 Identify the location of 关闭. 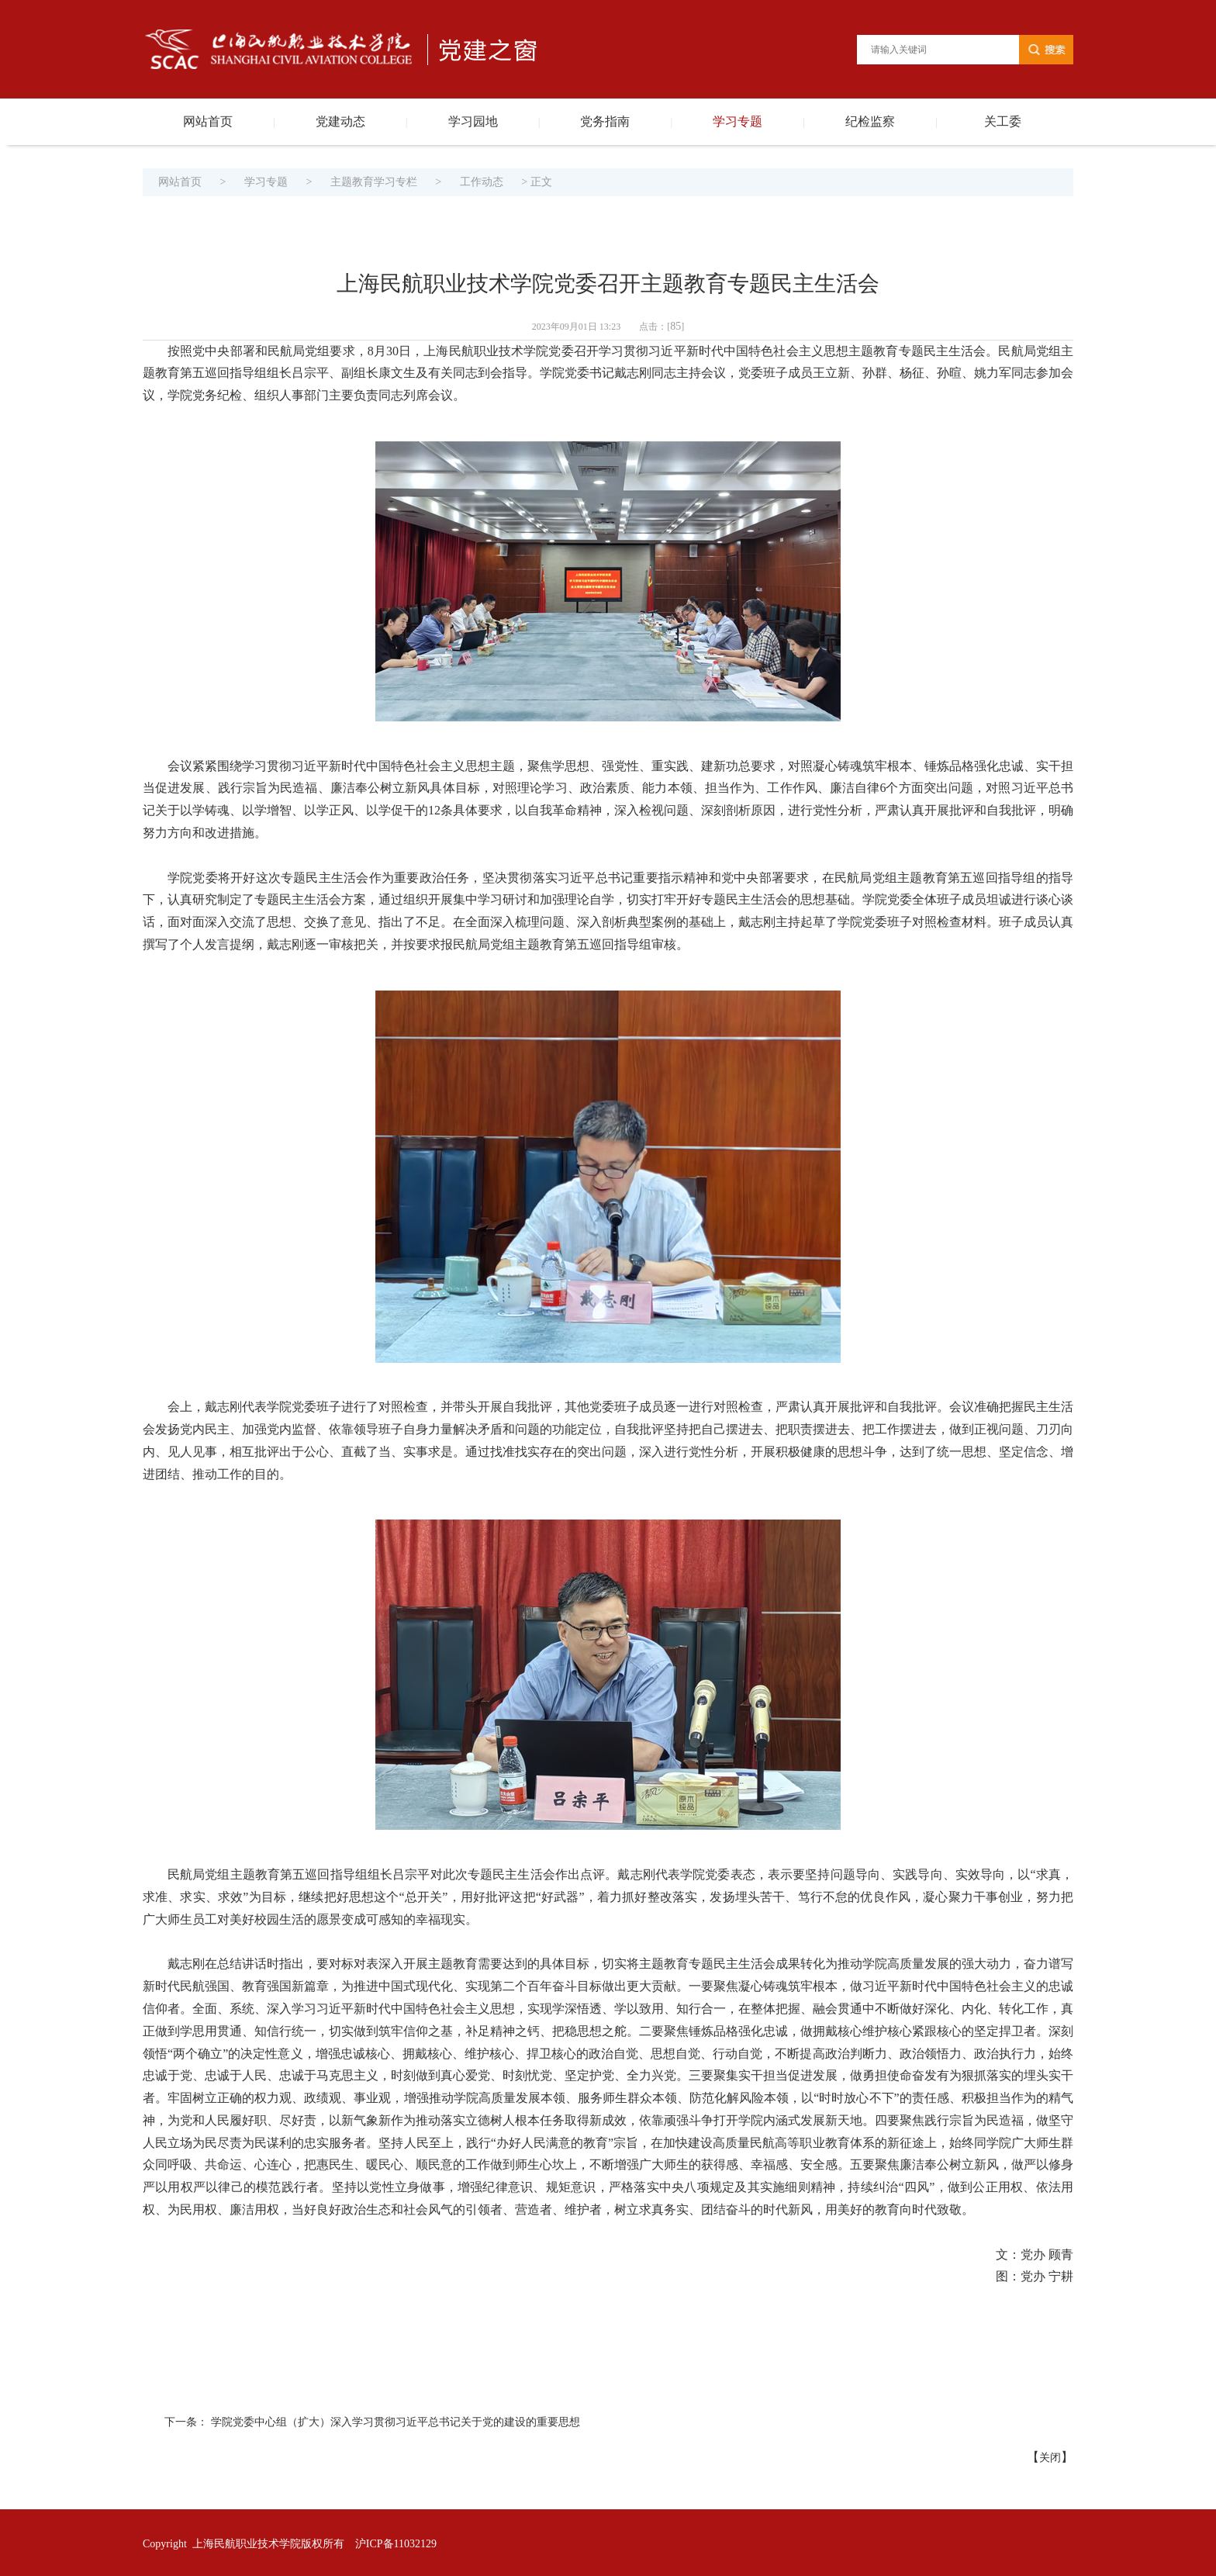
(1050, 2458).